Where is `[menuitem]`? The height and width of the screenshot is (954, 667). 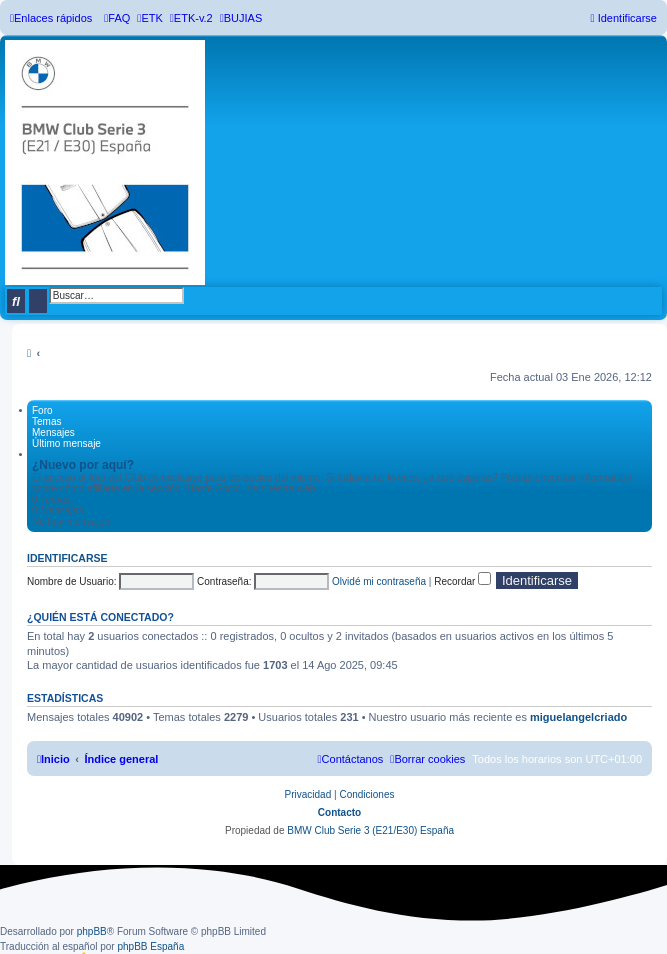 [menuitem] is located at coordinates (117, 18).